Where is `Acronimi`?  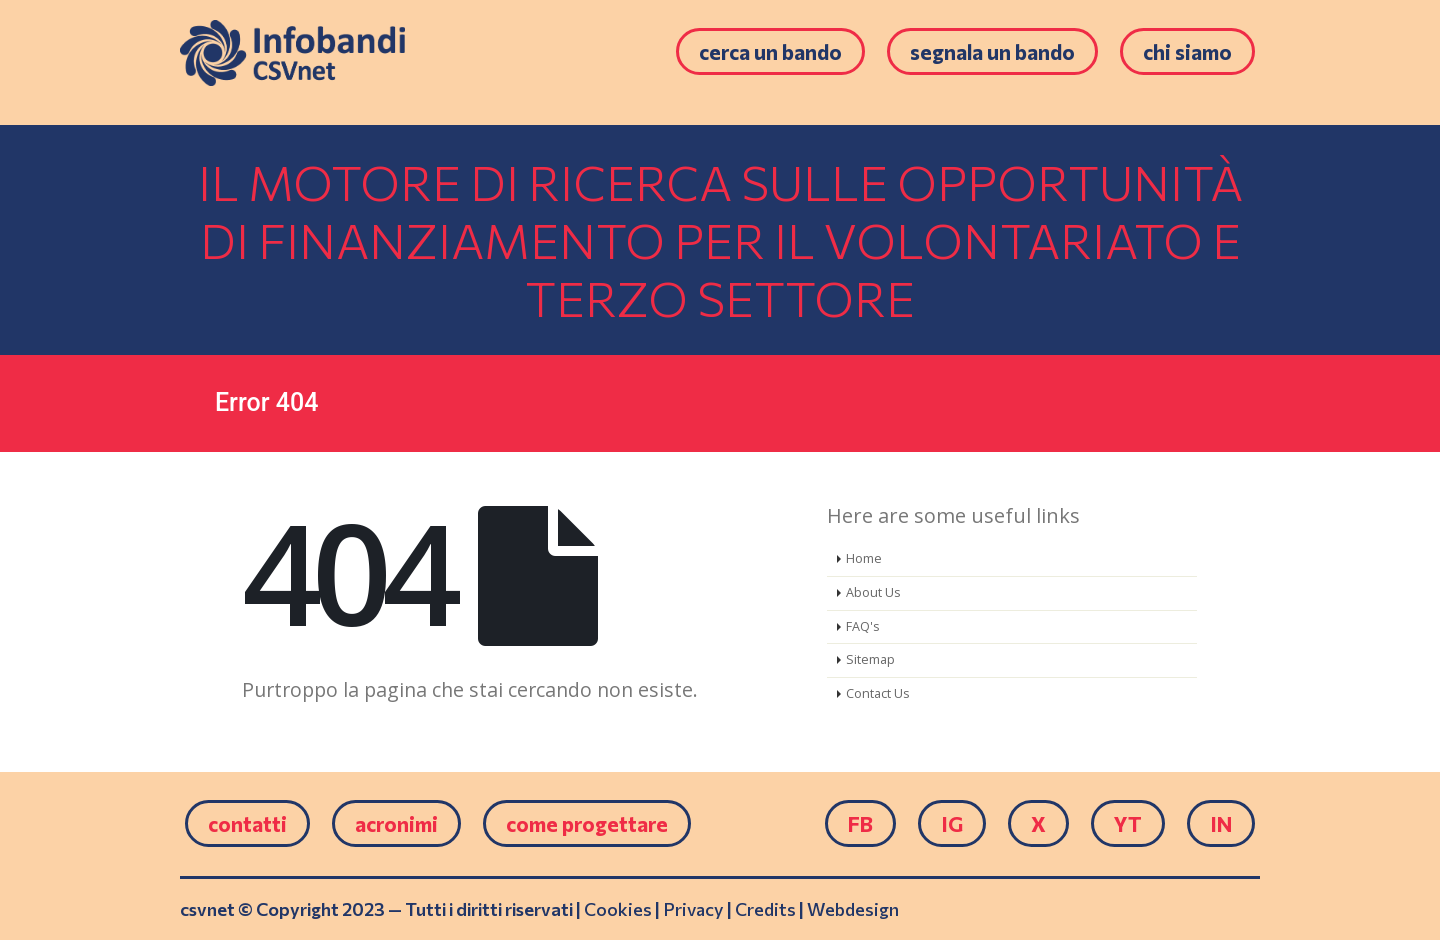 Acronimi is located at coordinates (396, 823).